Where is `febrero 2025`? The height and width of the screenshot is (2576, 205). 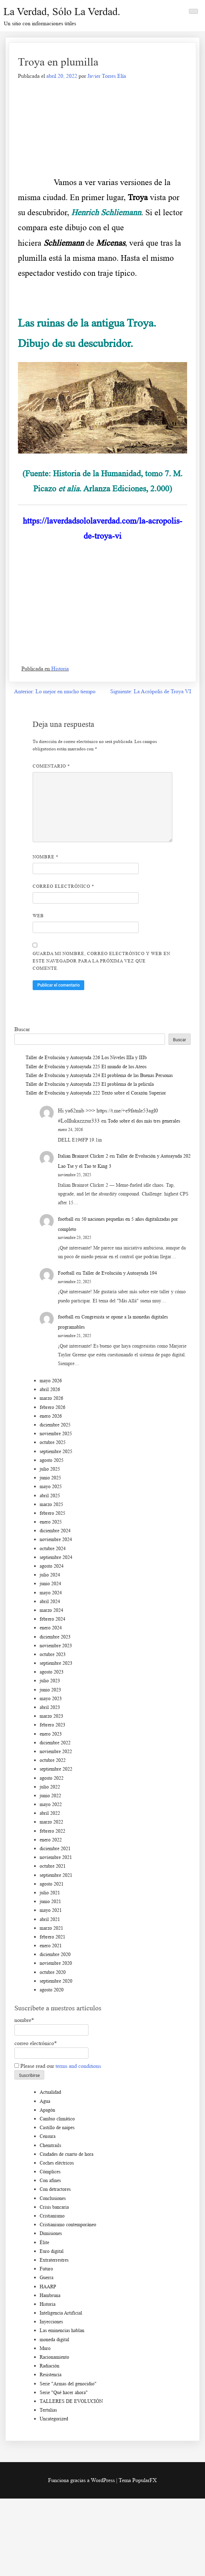 febrero 2025 is located at coordinates (52, 1513).